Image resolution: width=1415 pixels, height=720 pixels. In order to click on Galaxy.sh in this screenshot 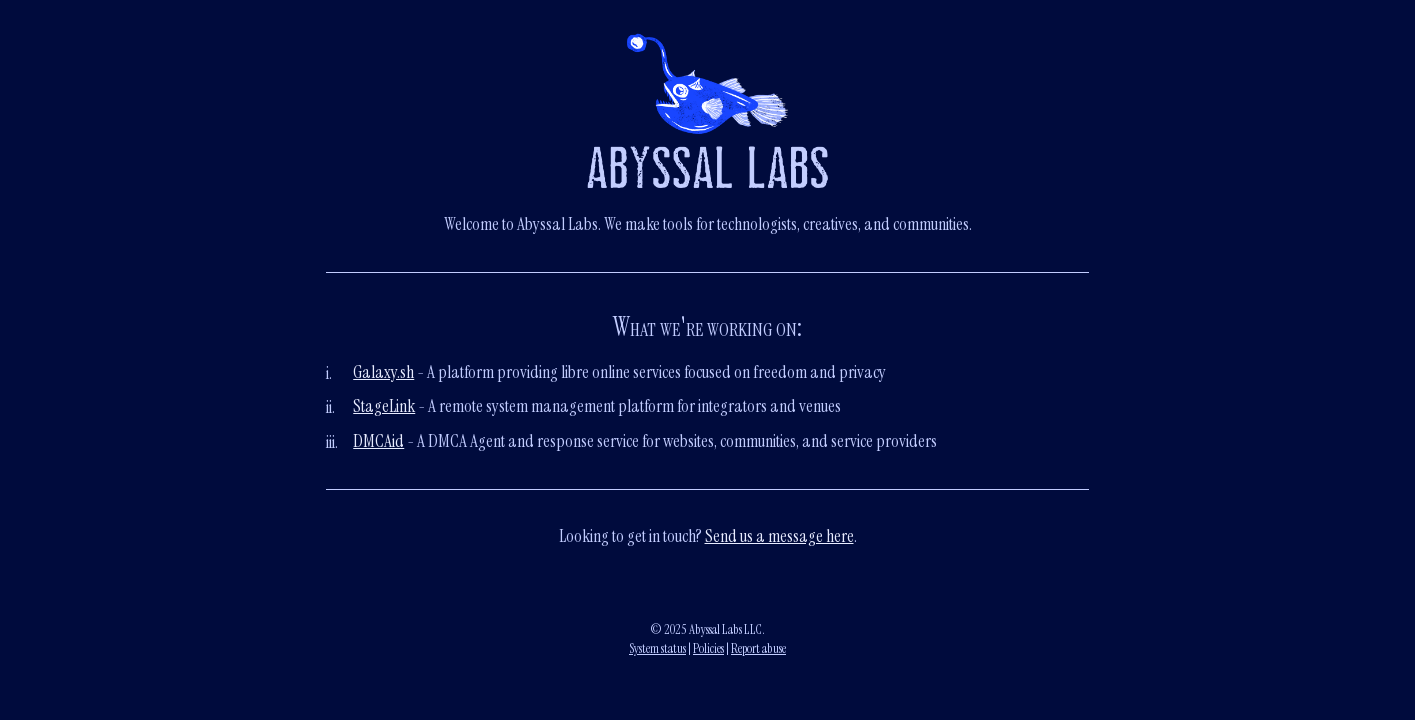, I will do `click(383, 372)`.